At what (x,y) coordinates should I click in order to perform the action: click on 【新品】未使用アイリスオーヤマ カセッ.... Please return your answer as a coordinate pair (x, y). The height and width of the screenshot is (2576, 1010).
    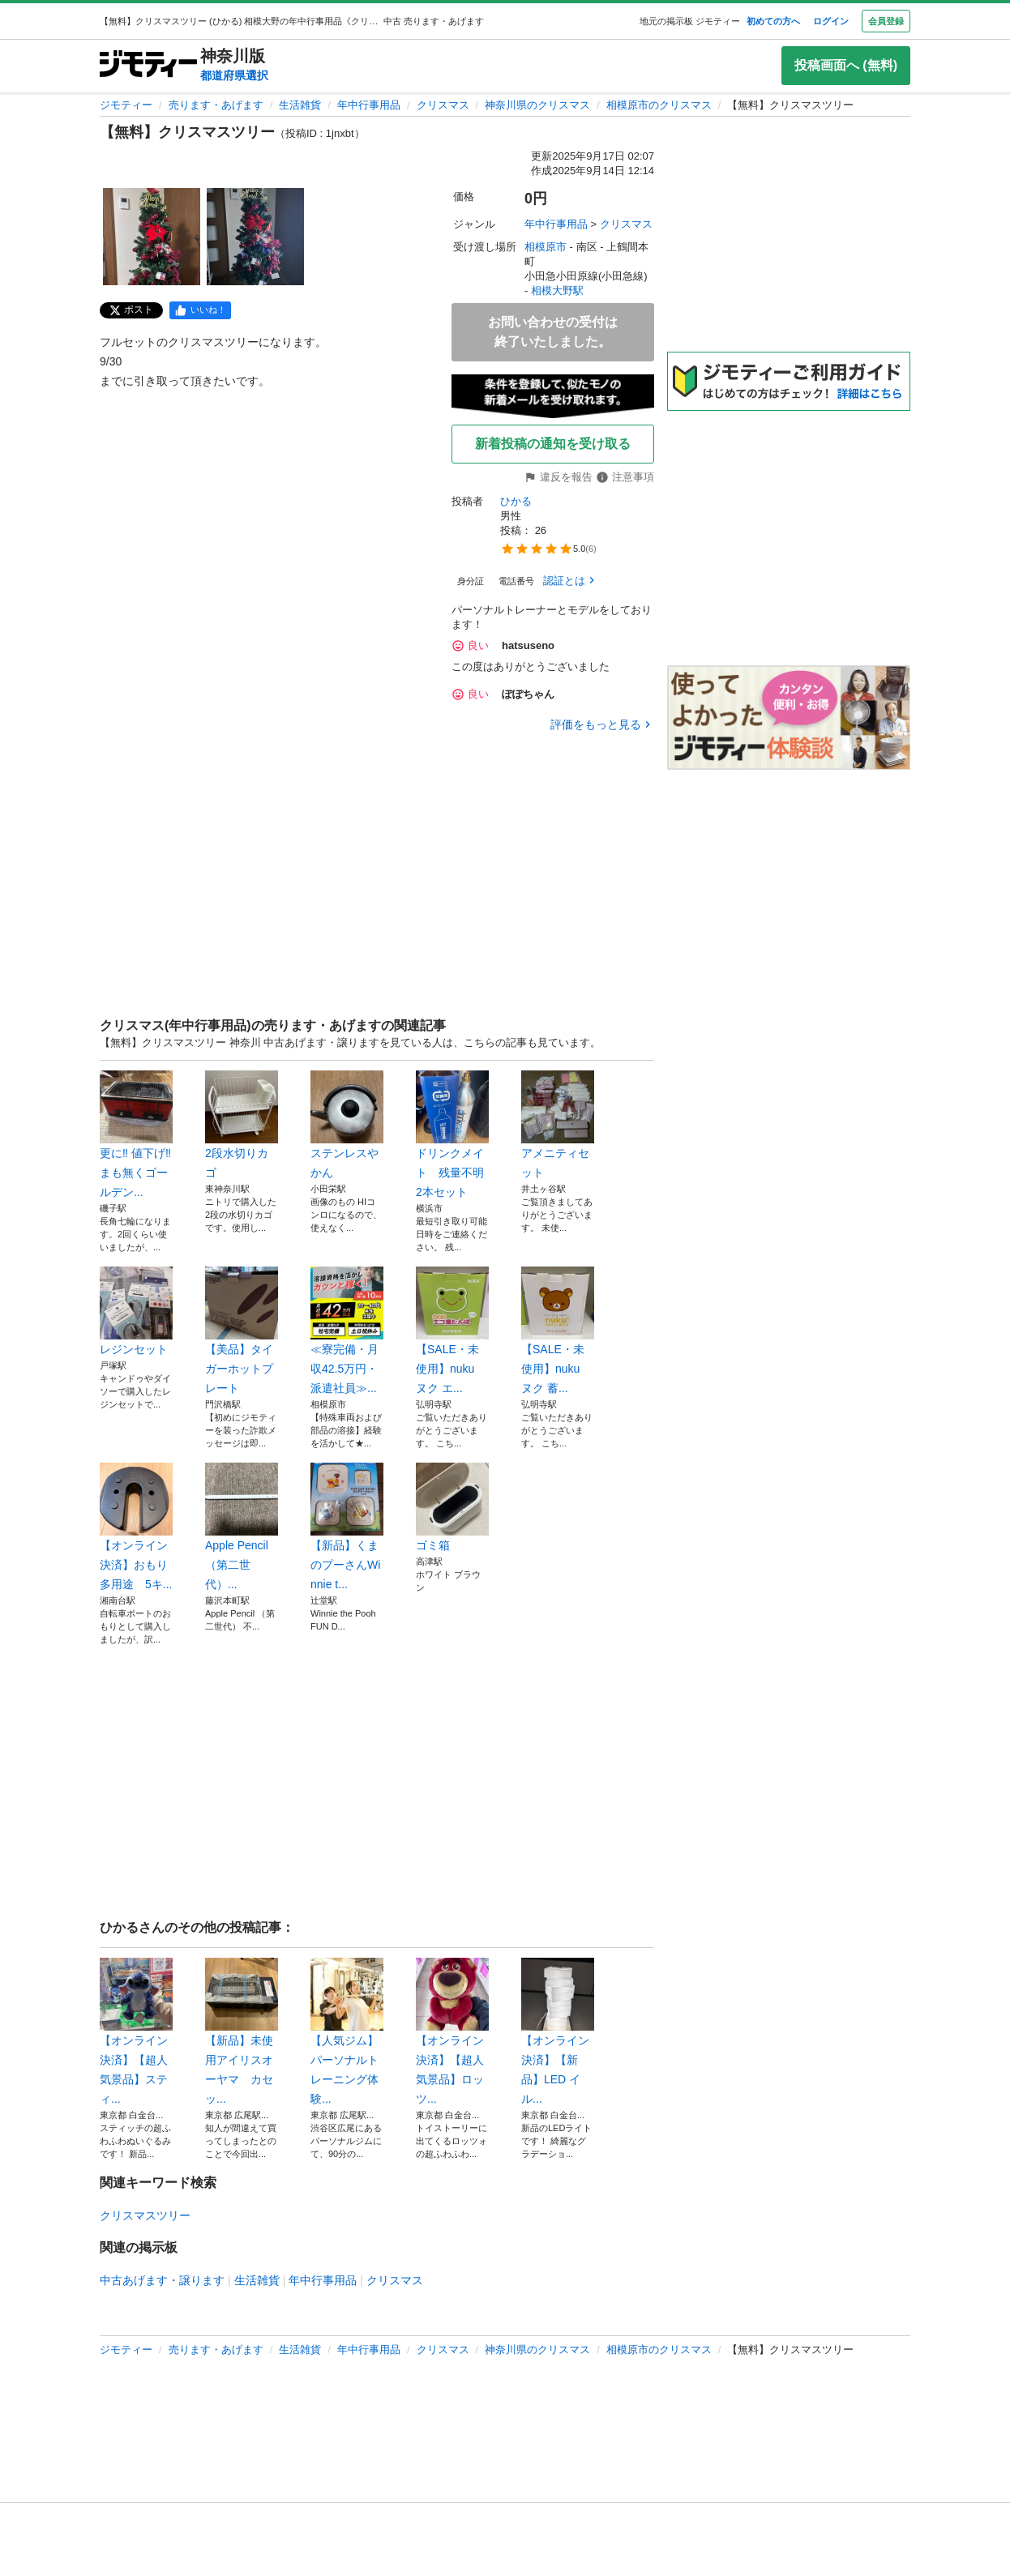
    Looking at the image, I should click on (241, 2031).